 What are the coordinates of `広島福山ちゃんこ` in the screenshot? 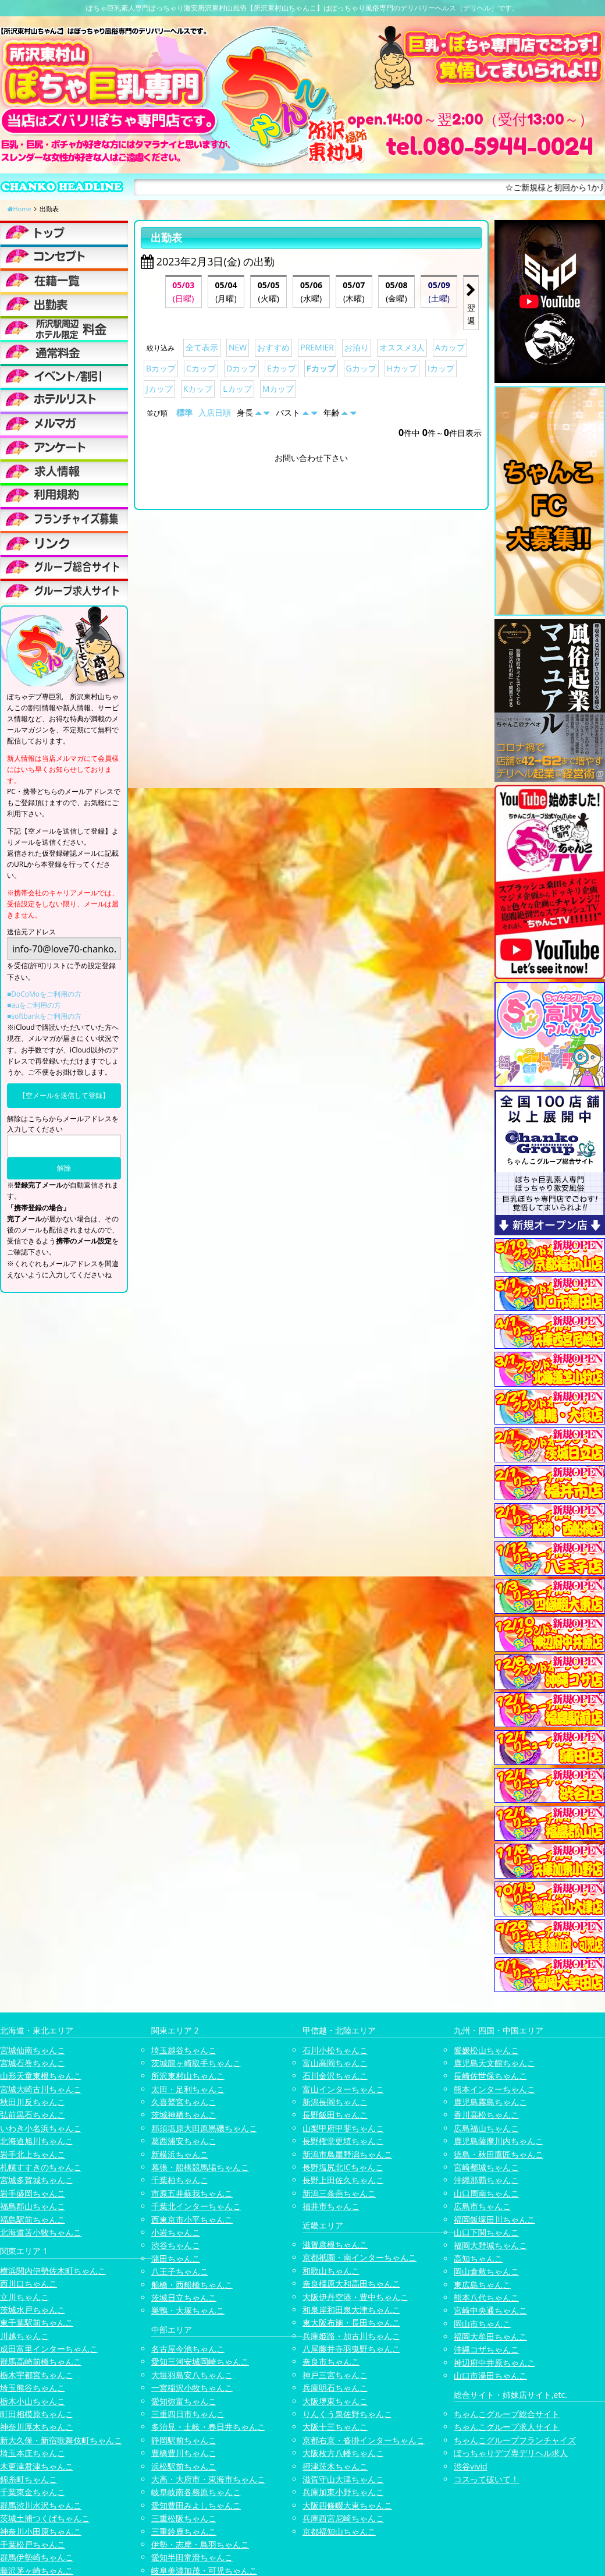 It's located at (486, 2128).